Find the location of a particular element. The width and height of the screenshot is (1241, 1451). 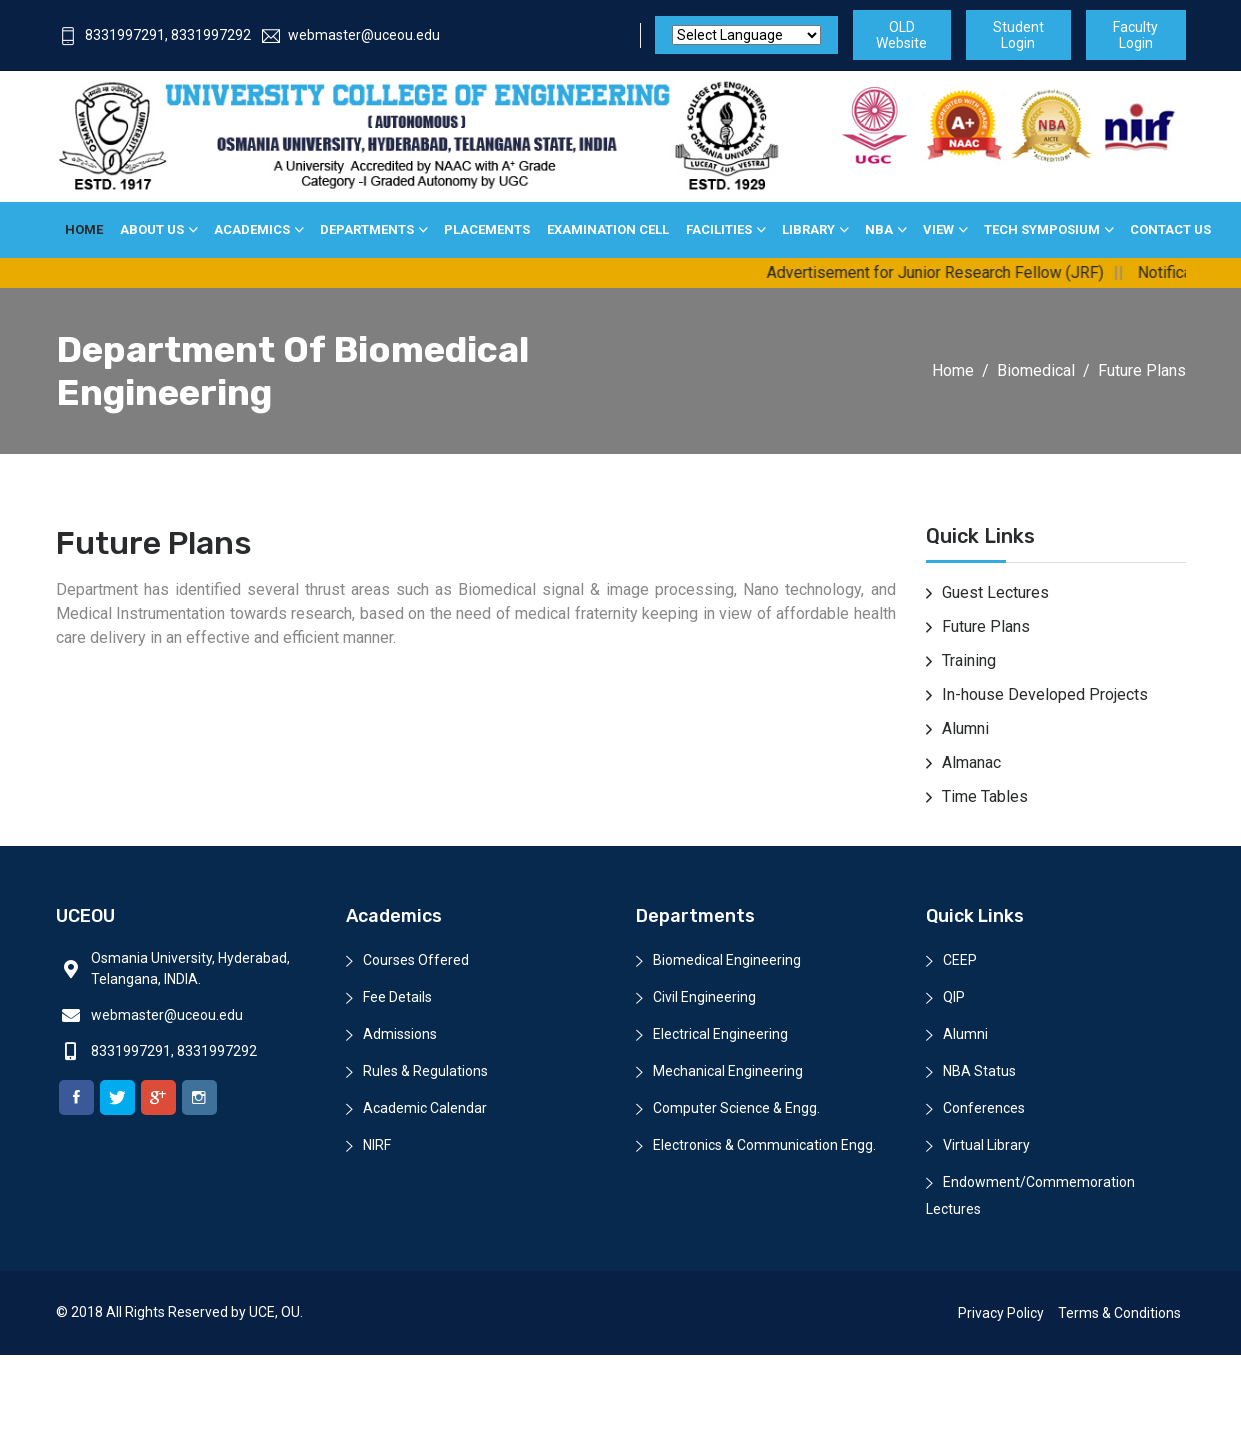

Examination Cell is located at coordinates (608, 229).